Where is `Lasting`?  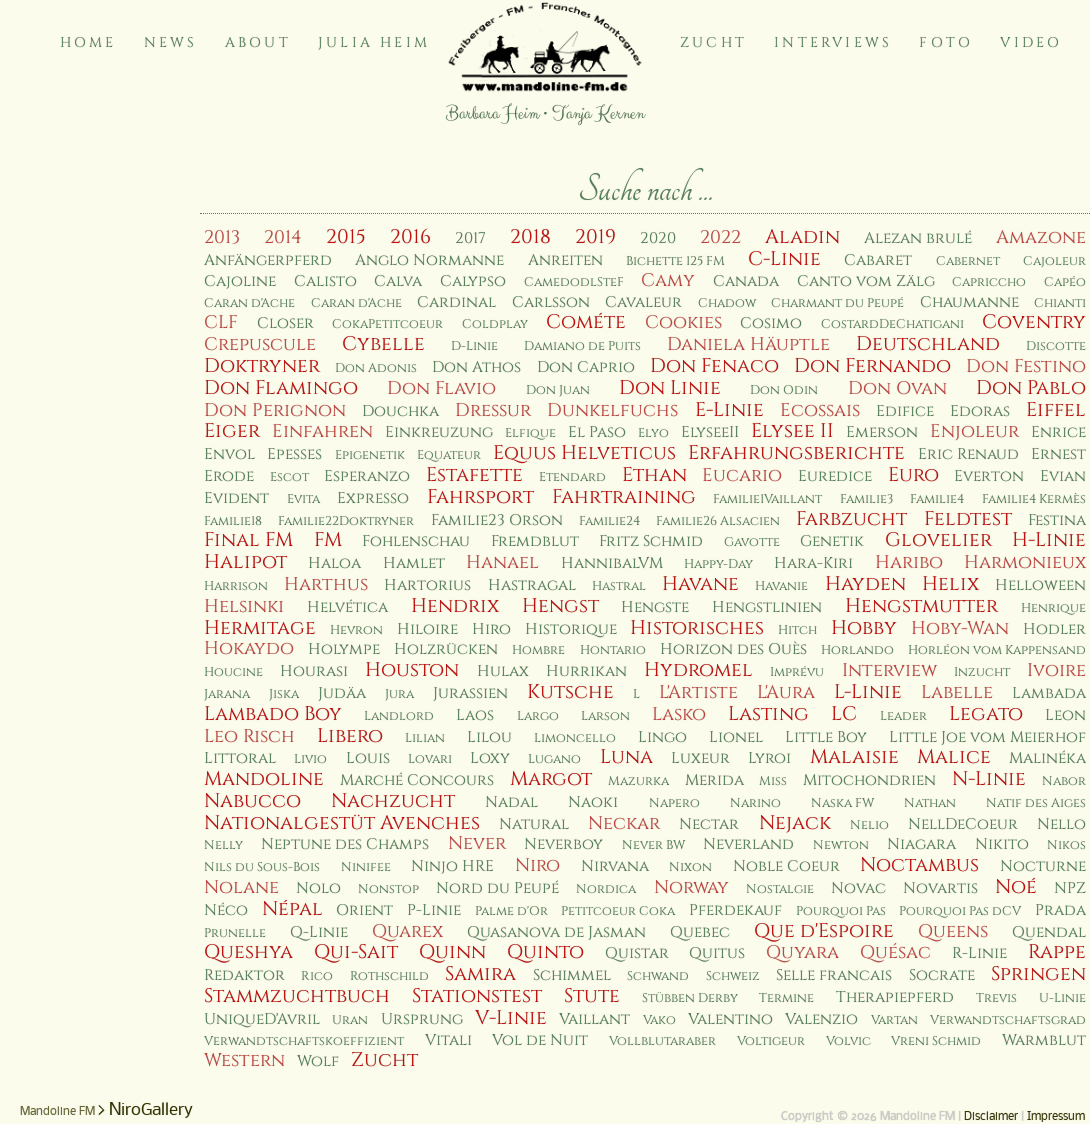
Lasting is located at coordinates (768, 714).